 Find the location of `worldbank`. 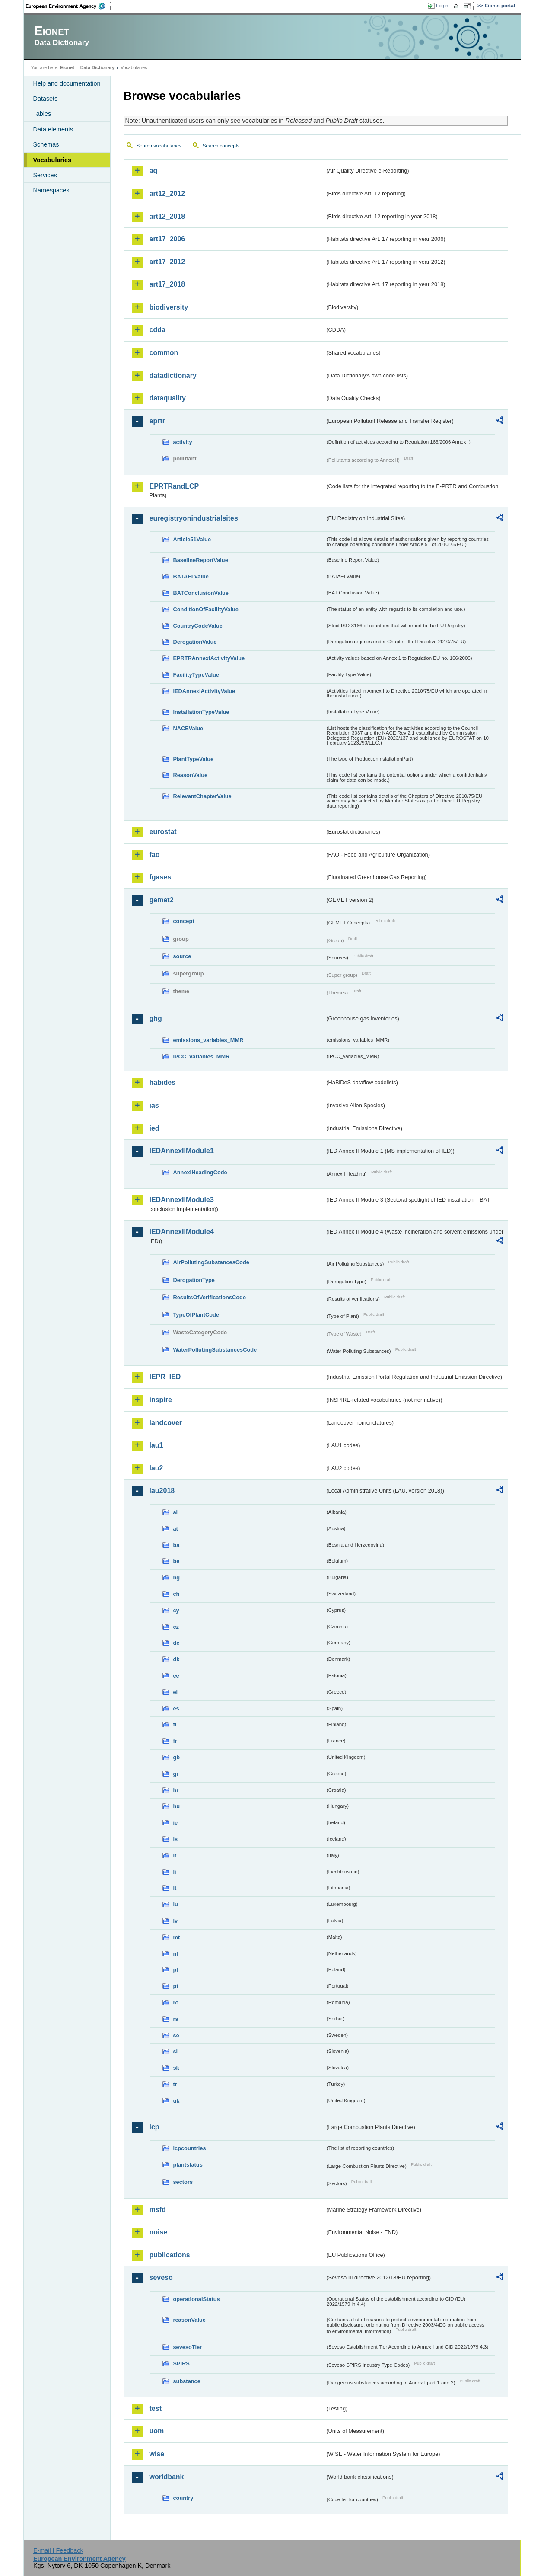

worldbank is located at coordinates (167, 2476).